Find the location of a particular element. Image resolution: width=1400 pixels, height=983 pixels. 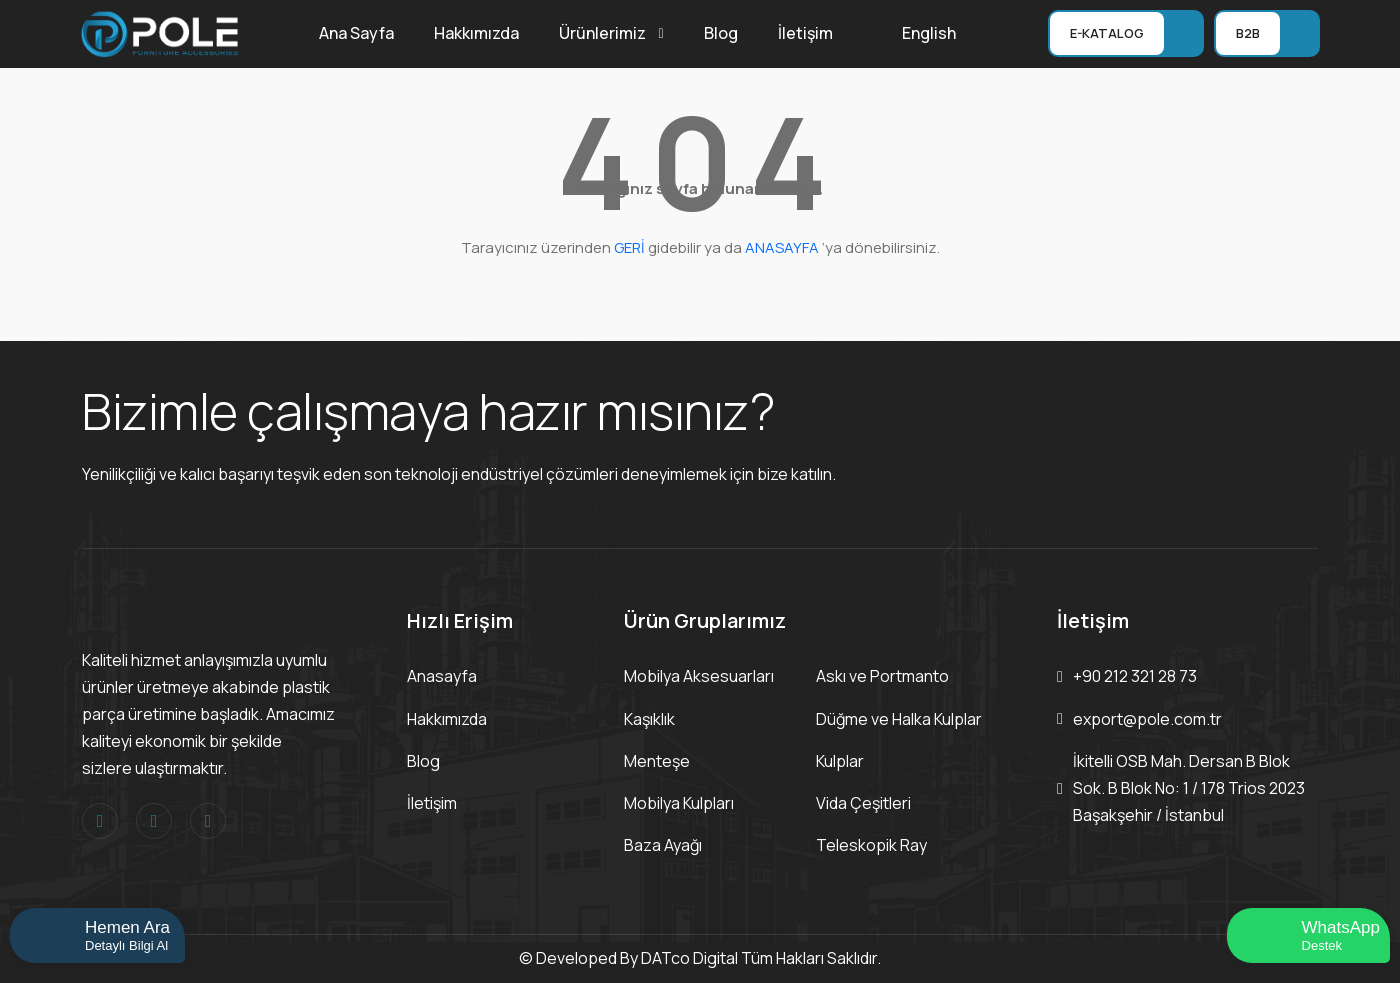

Mobilya Aksesuarları is located at coordinates (699, 676).